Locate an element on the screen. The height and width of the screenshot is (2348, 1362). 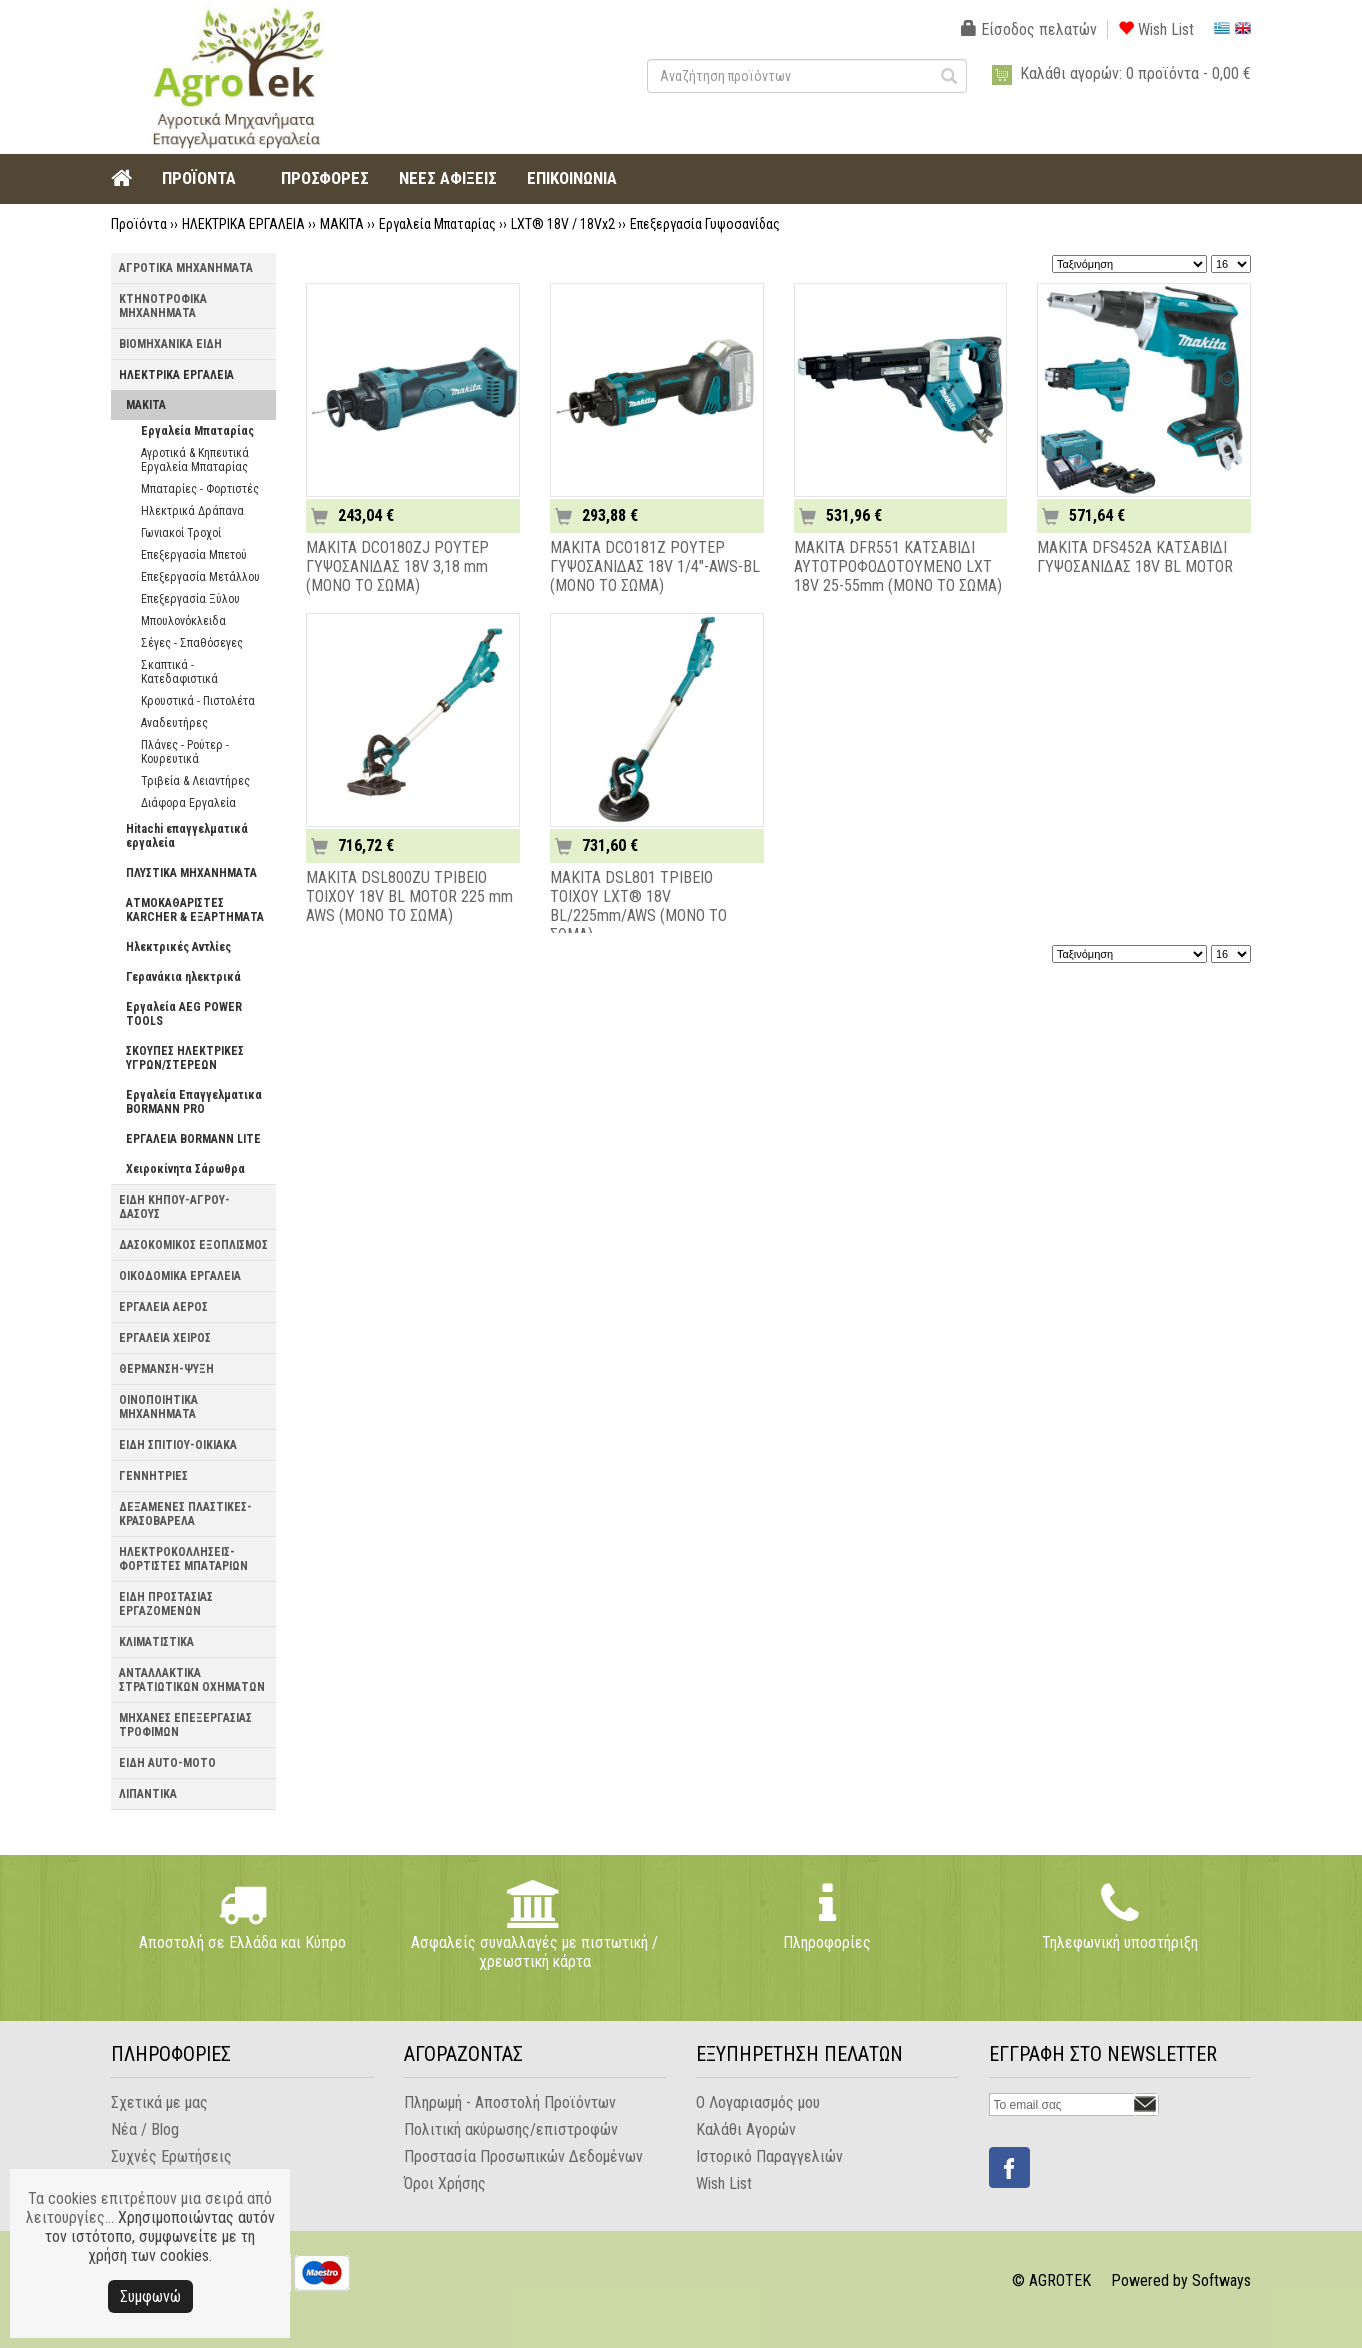
MAKITA DFR551 ΚΑΤΣΑΒΙΔΙ ΑΥΤΟΤΡΟΦΟΔΟΤΟΥΜΕΝΟ LXT 18V 25-55mm (ΜΟΝΟ ΤΟ ΣΩΜΑ) is located at coordinates (898, 566).